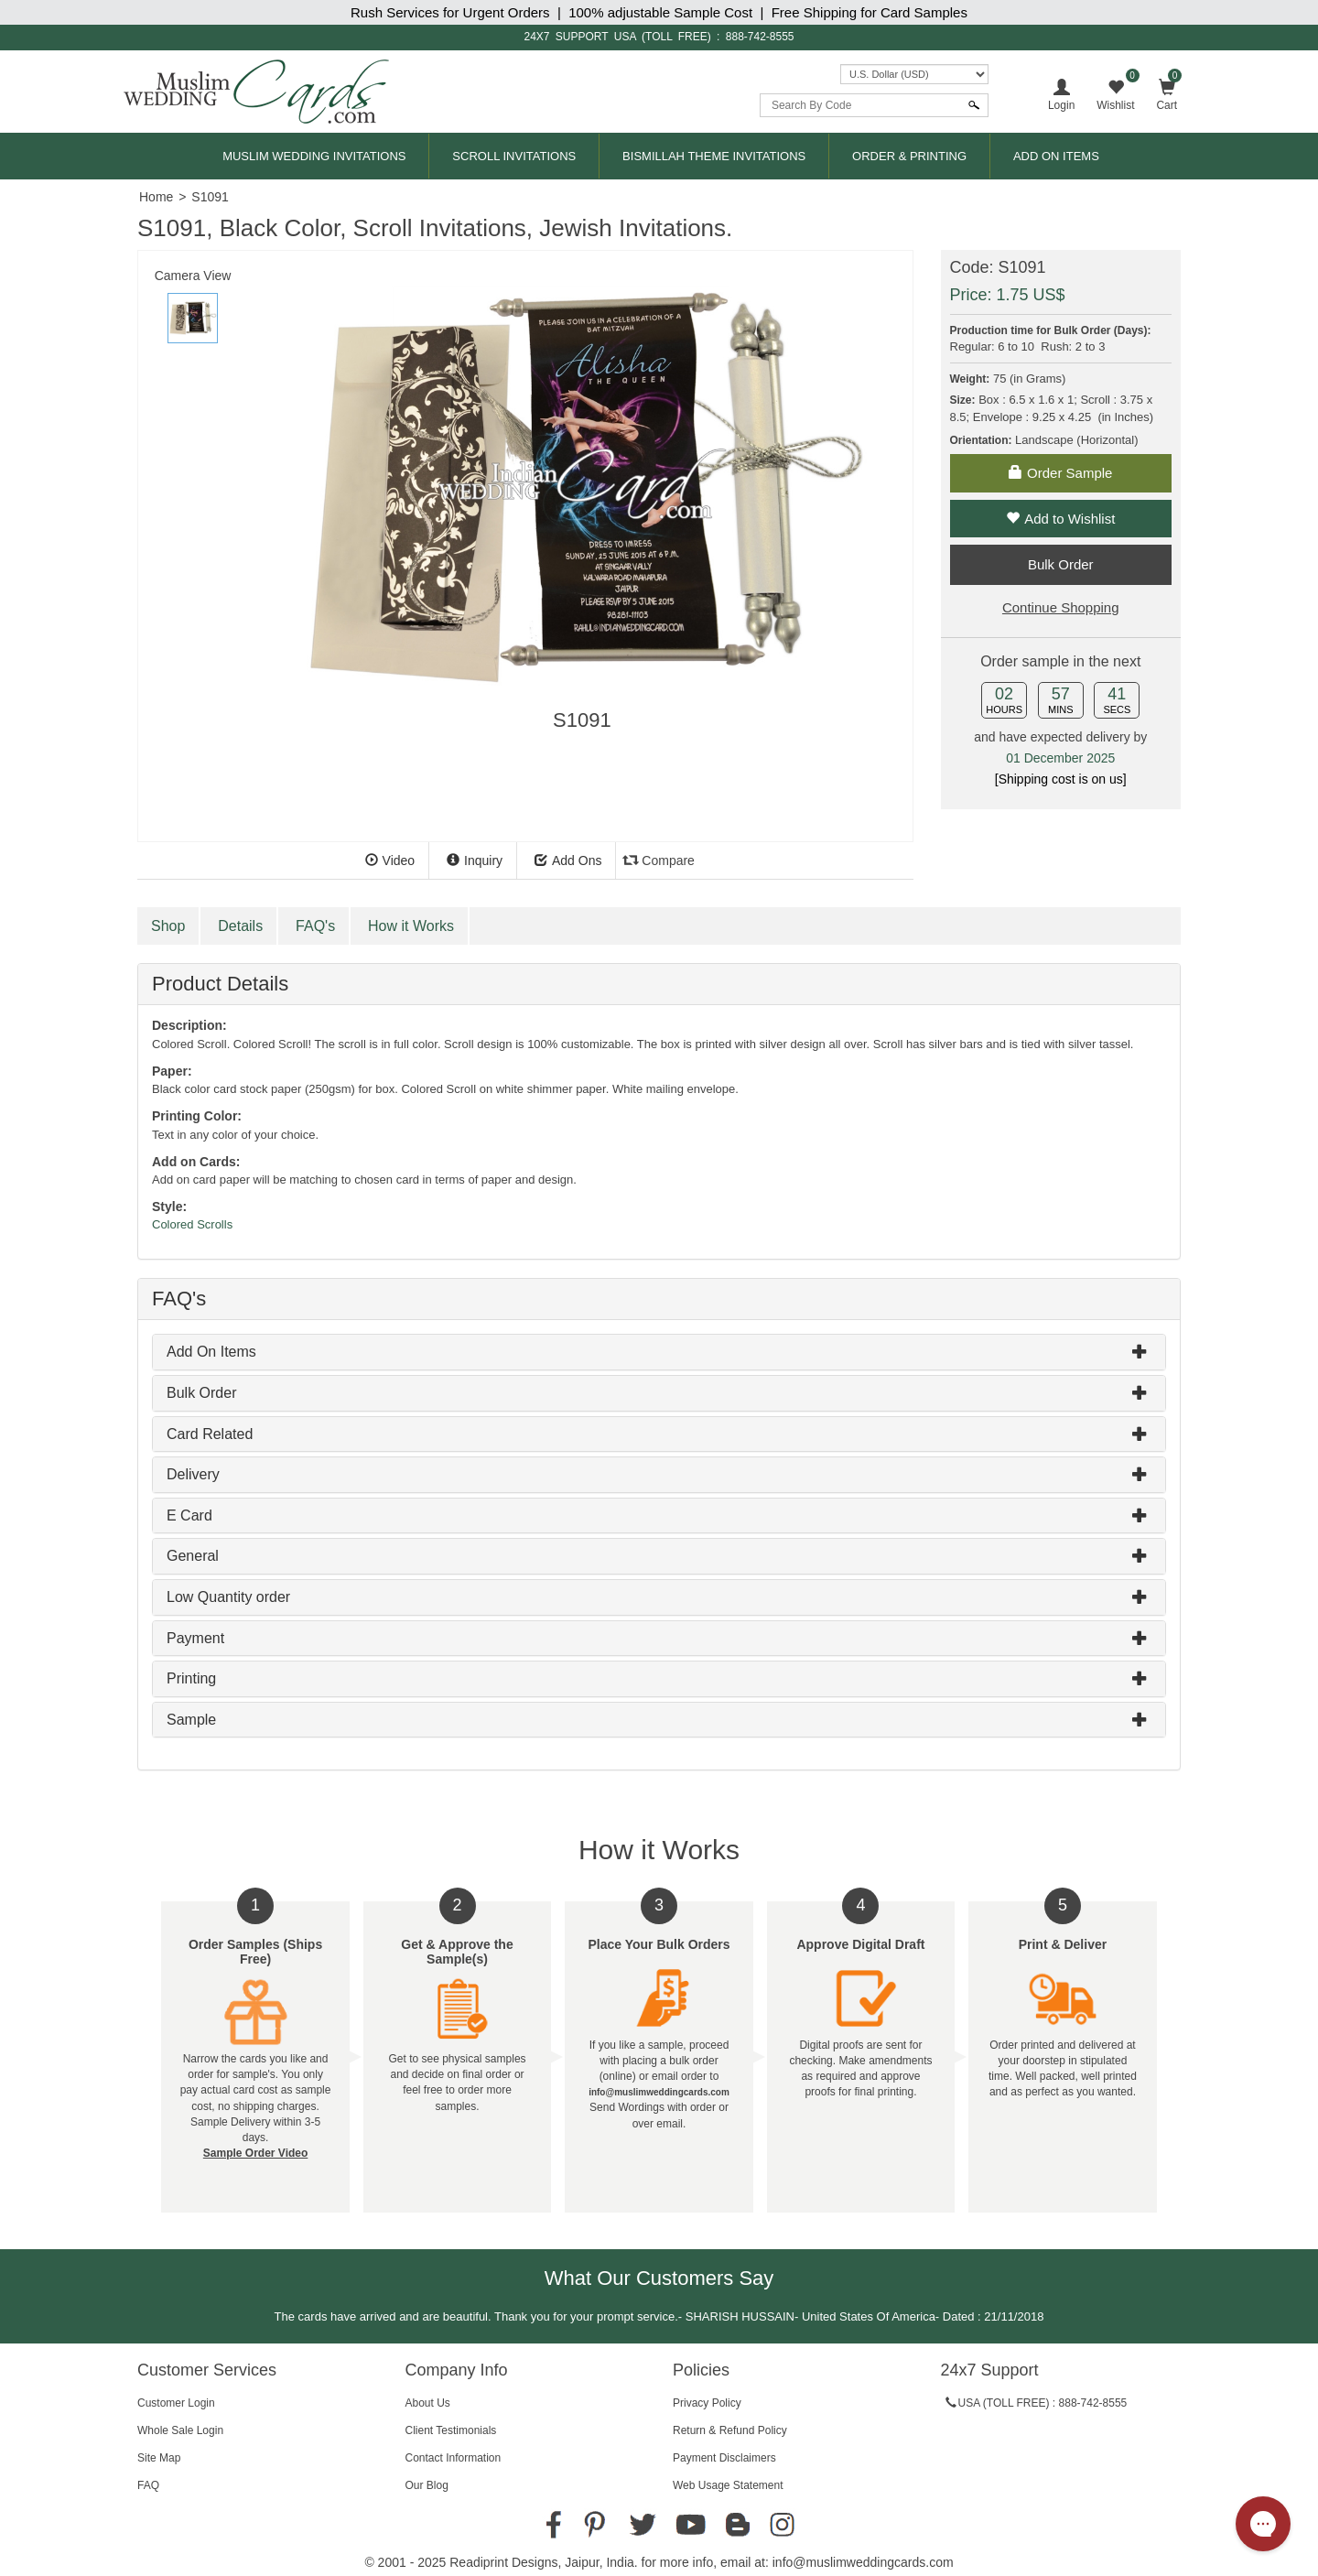 This screenshot has height=2576, width=1318. Describe the element at coordinates (228, 1597) in the screenshot. I see `Low Quantity order` at that location.